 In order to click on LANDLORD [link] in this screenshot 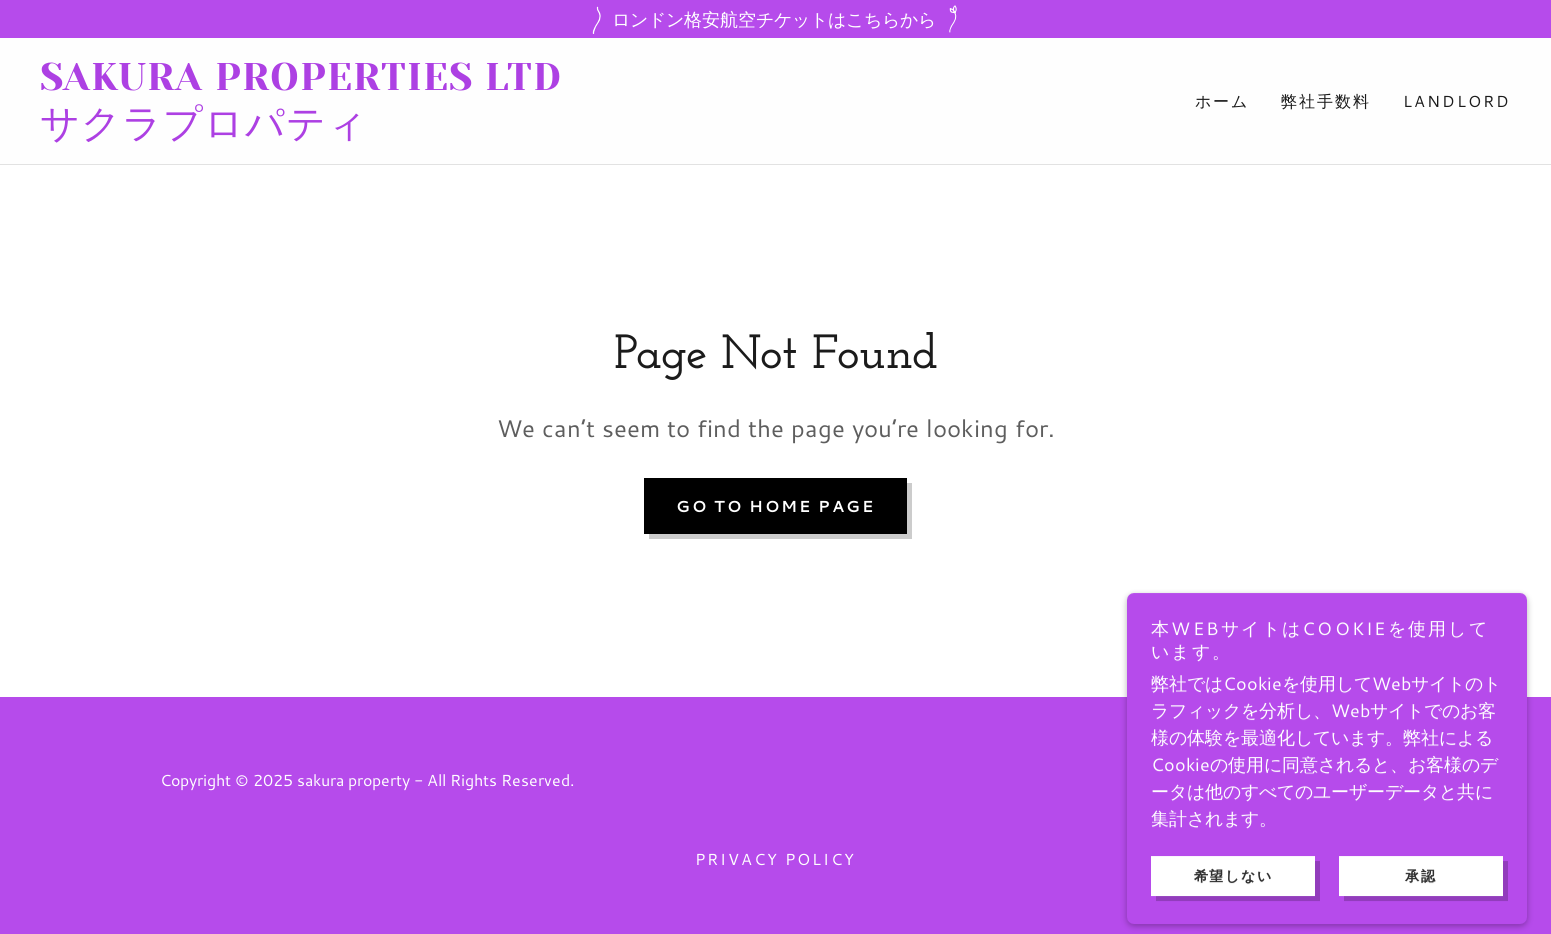, I will do `click(1457, 100)`.